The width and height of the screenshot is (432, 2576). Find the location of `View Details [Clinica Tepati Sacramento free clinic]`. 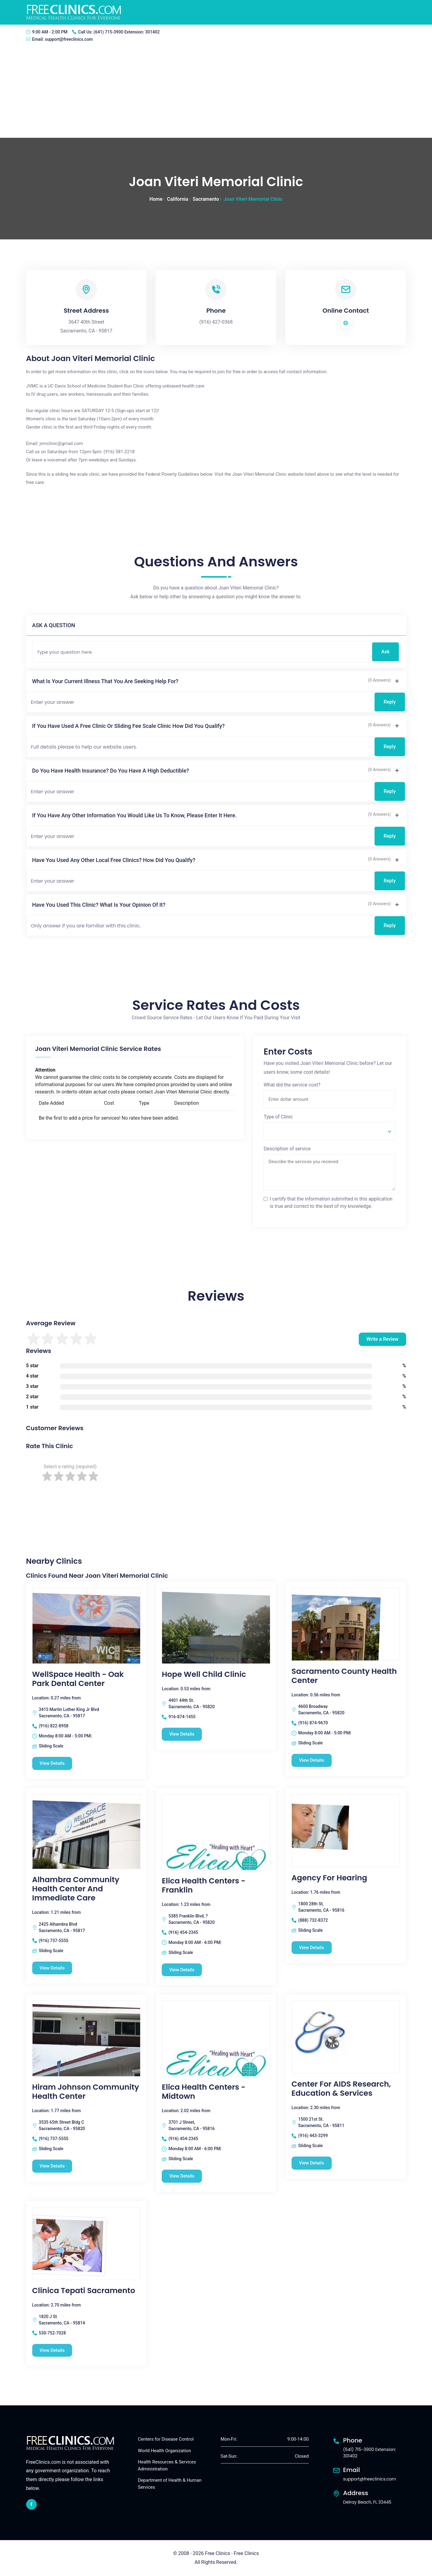

View Details [Clinica Tepati Sacramento free clinic] is located at coordinates (52, 2350).